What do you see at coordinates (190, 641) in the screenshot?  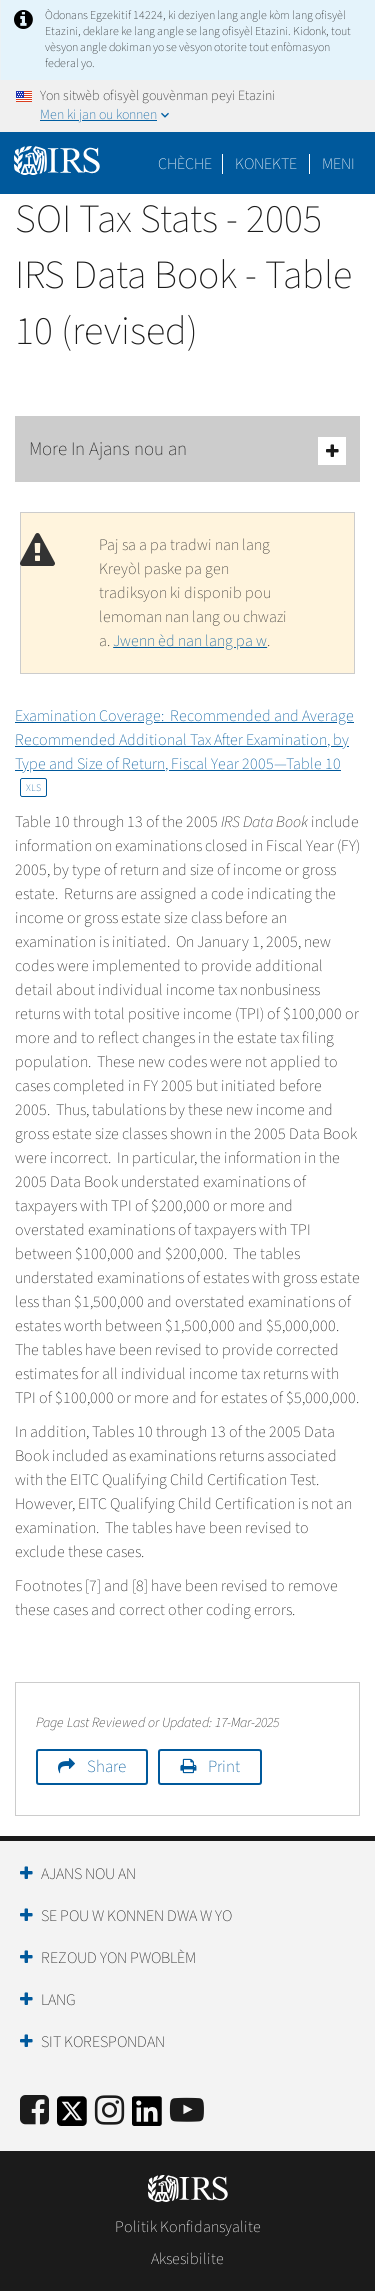 I see `Jwenn èd nan lang pa w` at bounding box center [190, 641].